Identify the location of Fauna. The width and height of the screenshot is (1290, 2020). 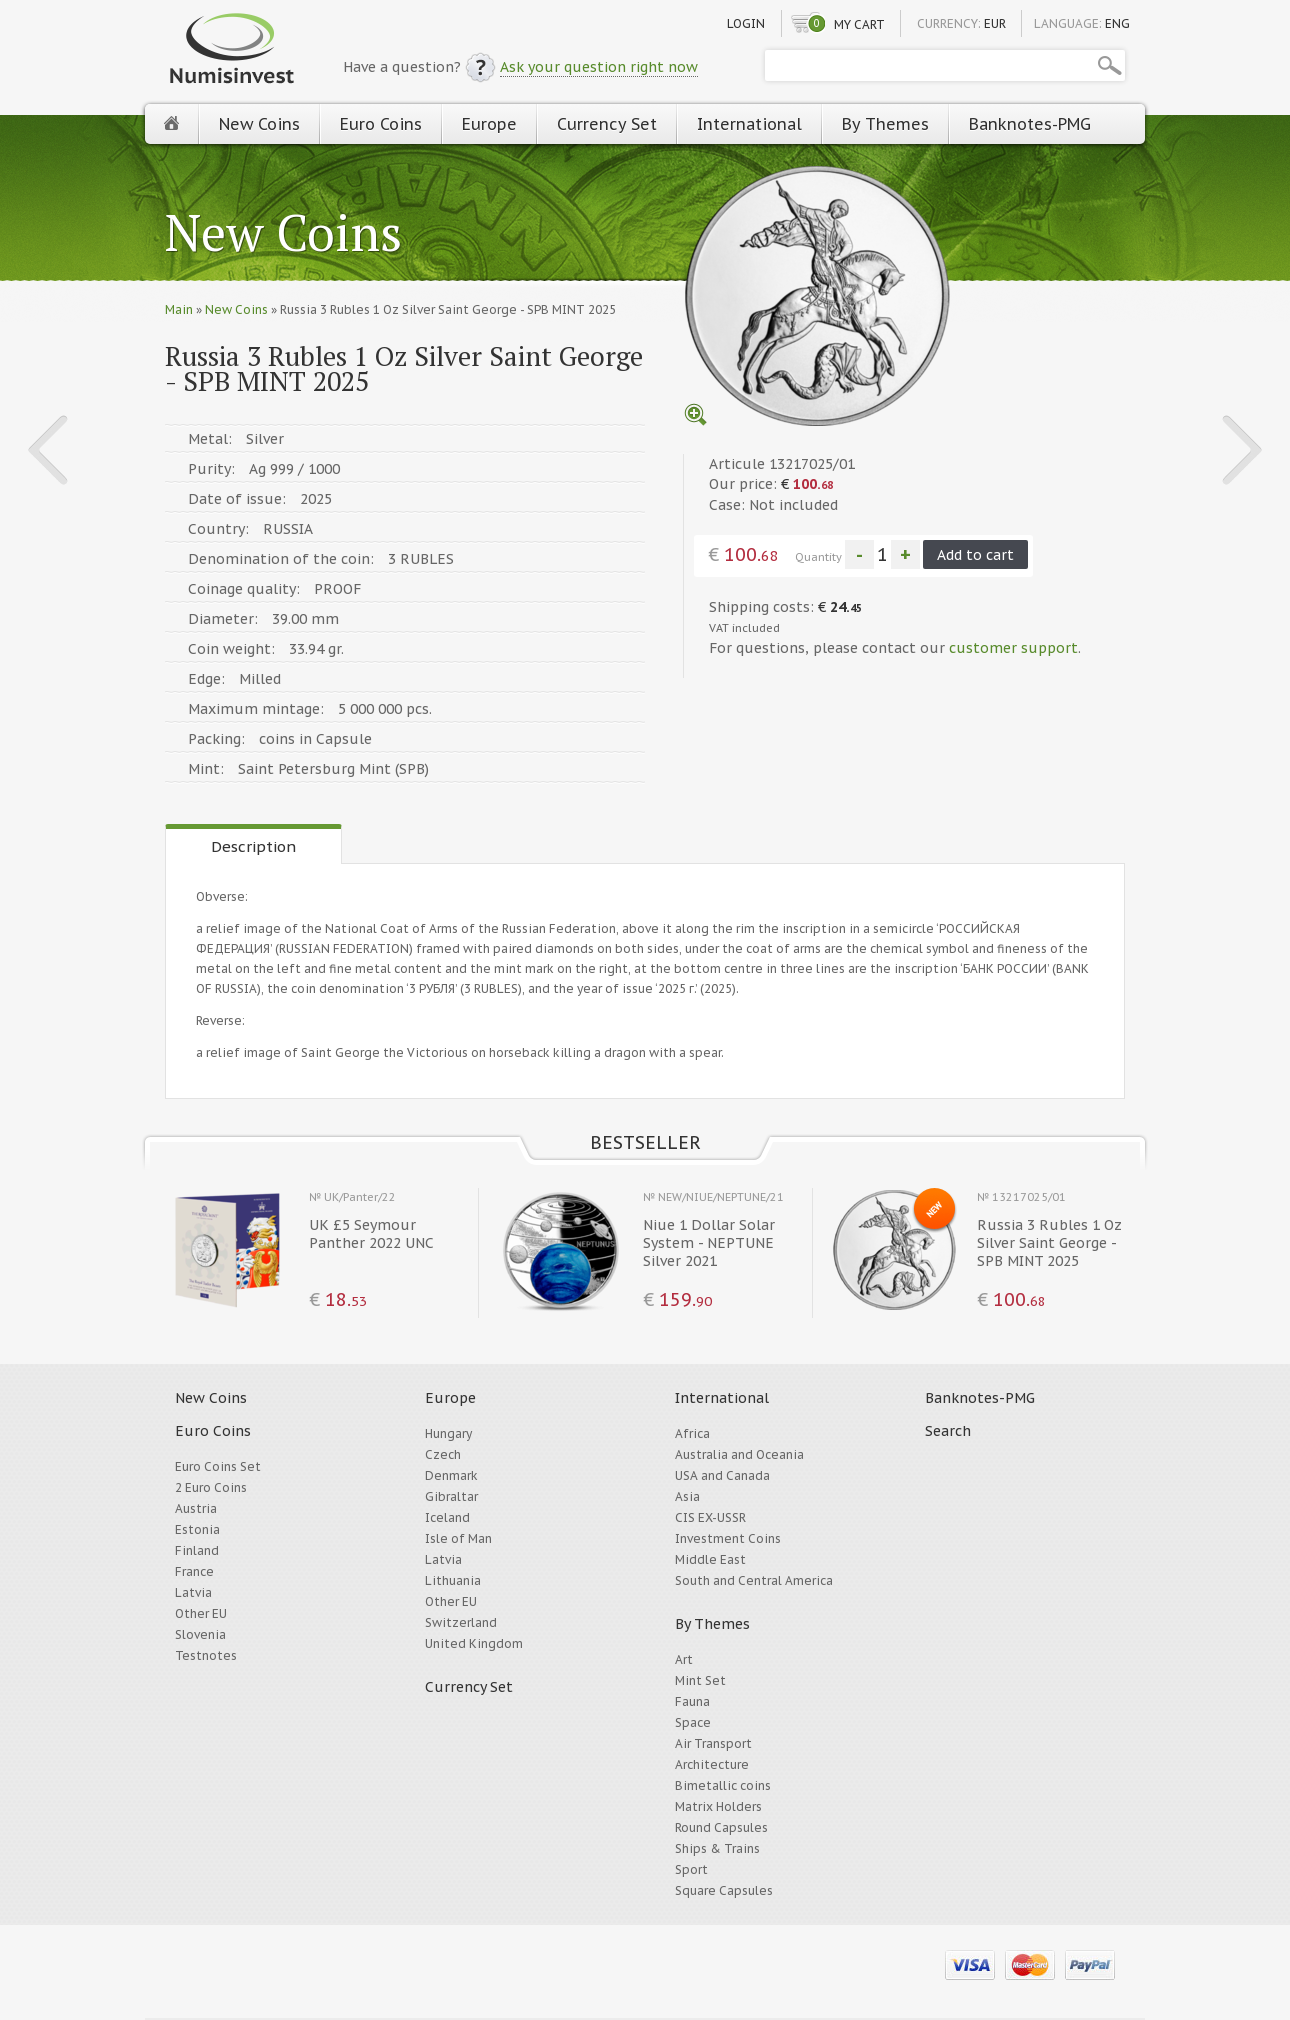
(692, 1701).